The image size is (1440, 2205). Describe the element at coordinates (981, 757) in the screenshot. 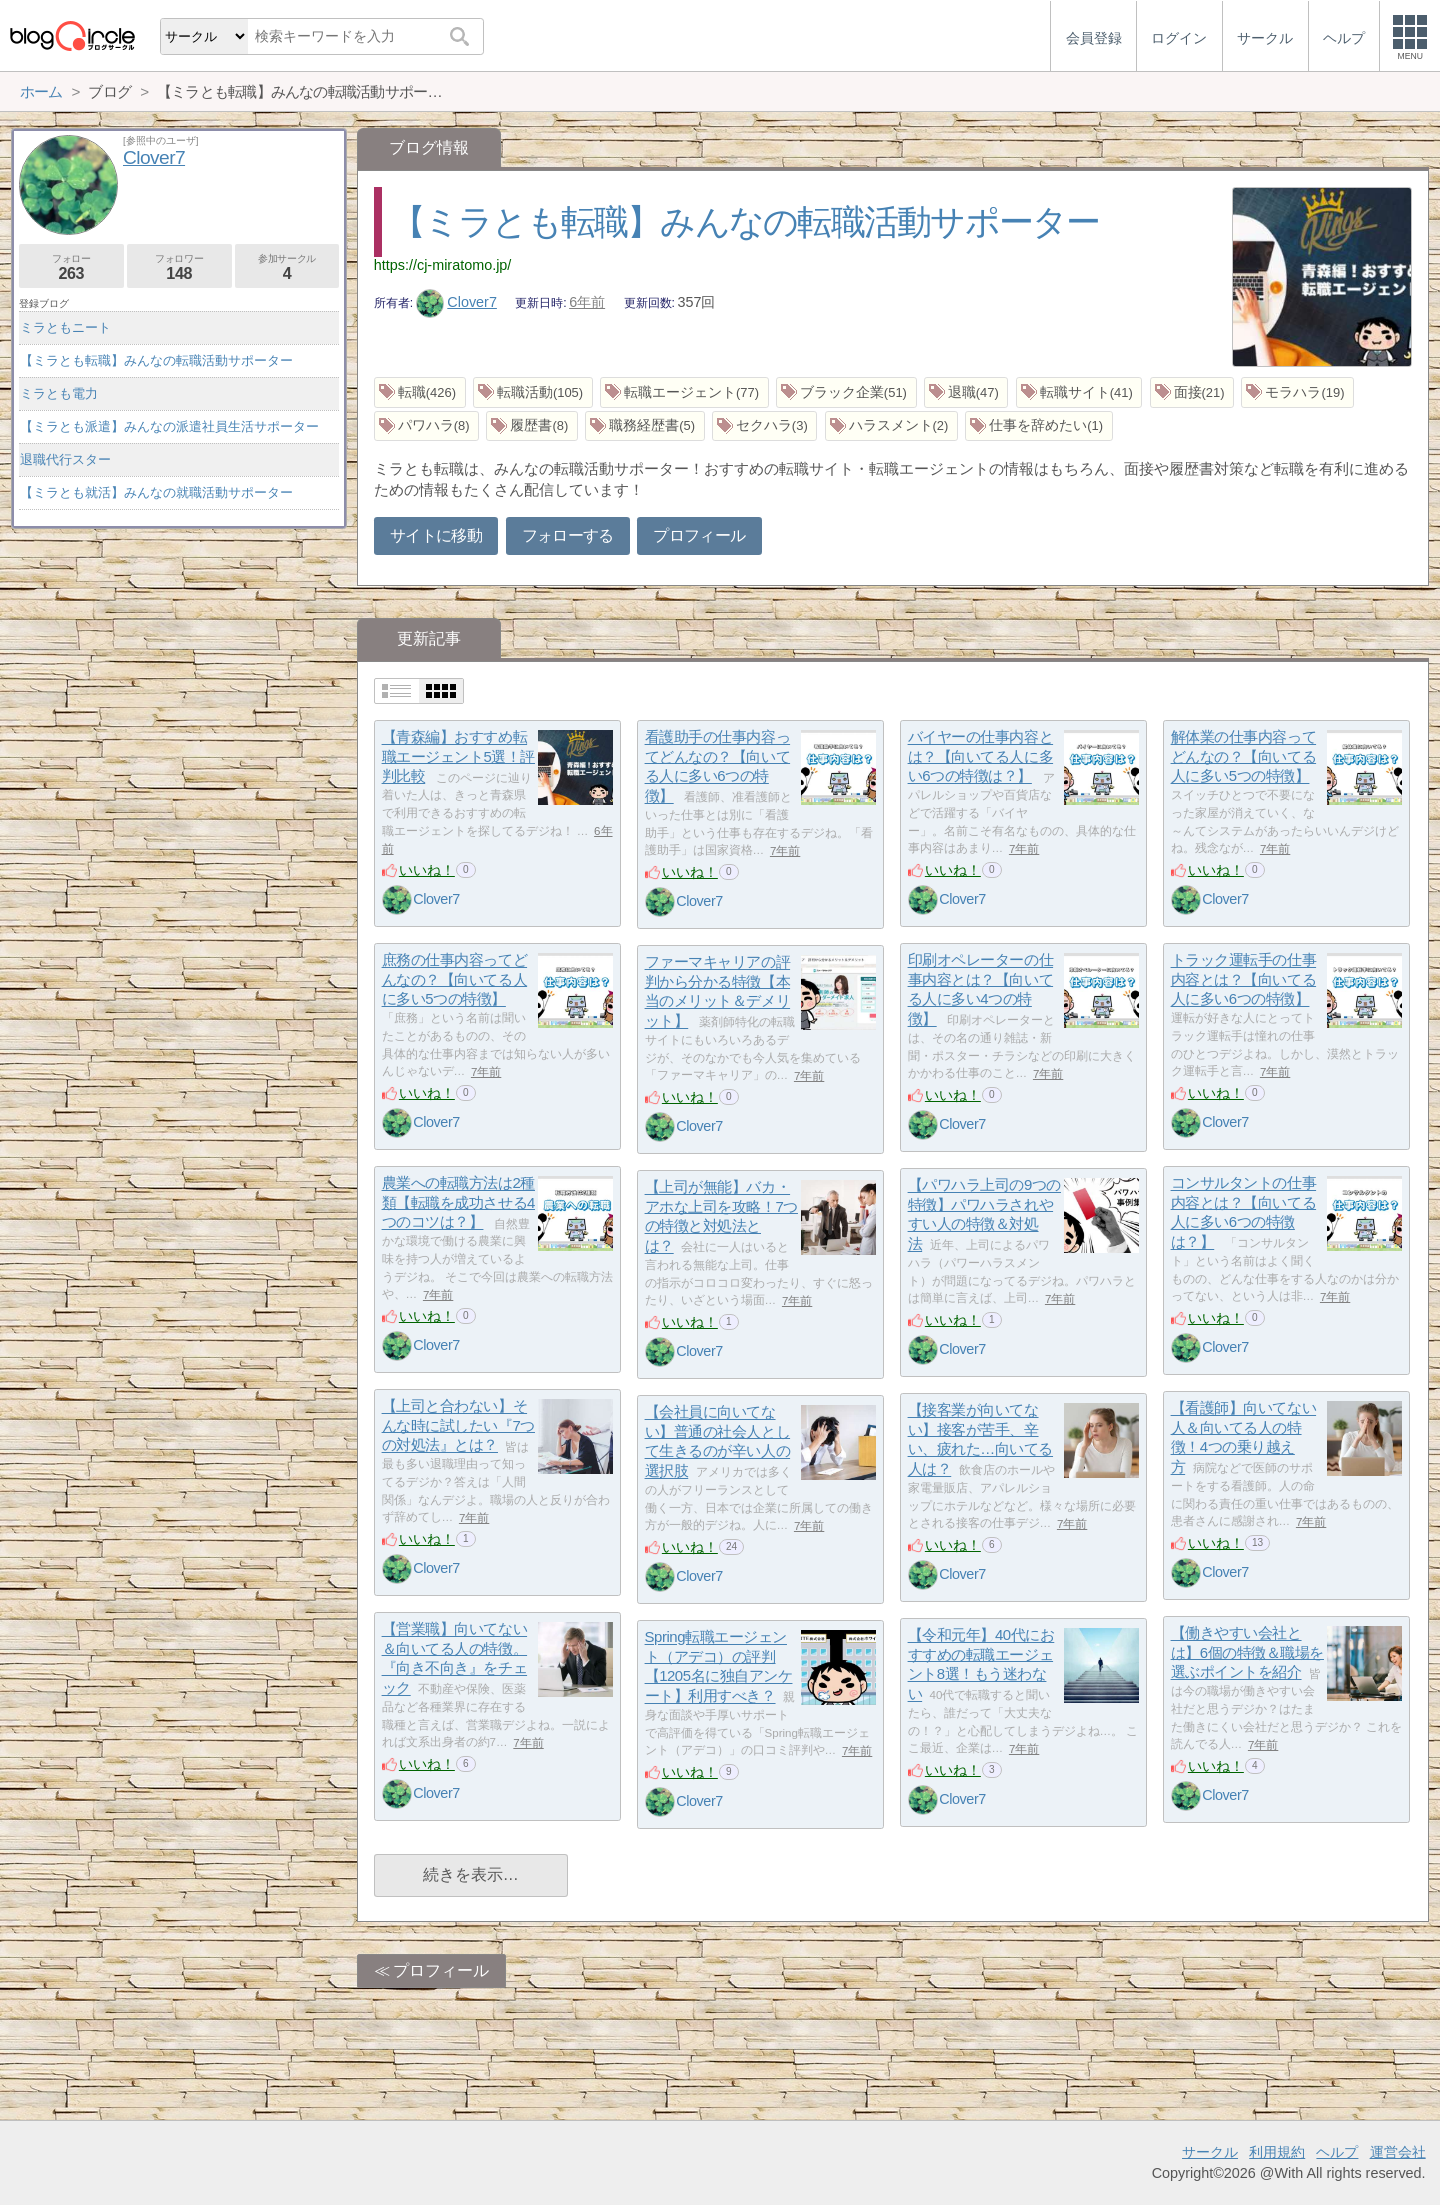

I see `バイヤーの仕事内容とは？【向いてる人に多い6つの特徴は？】` at that location.